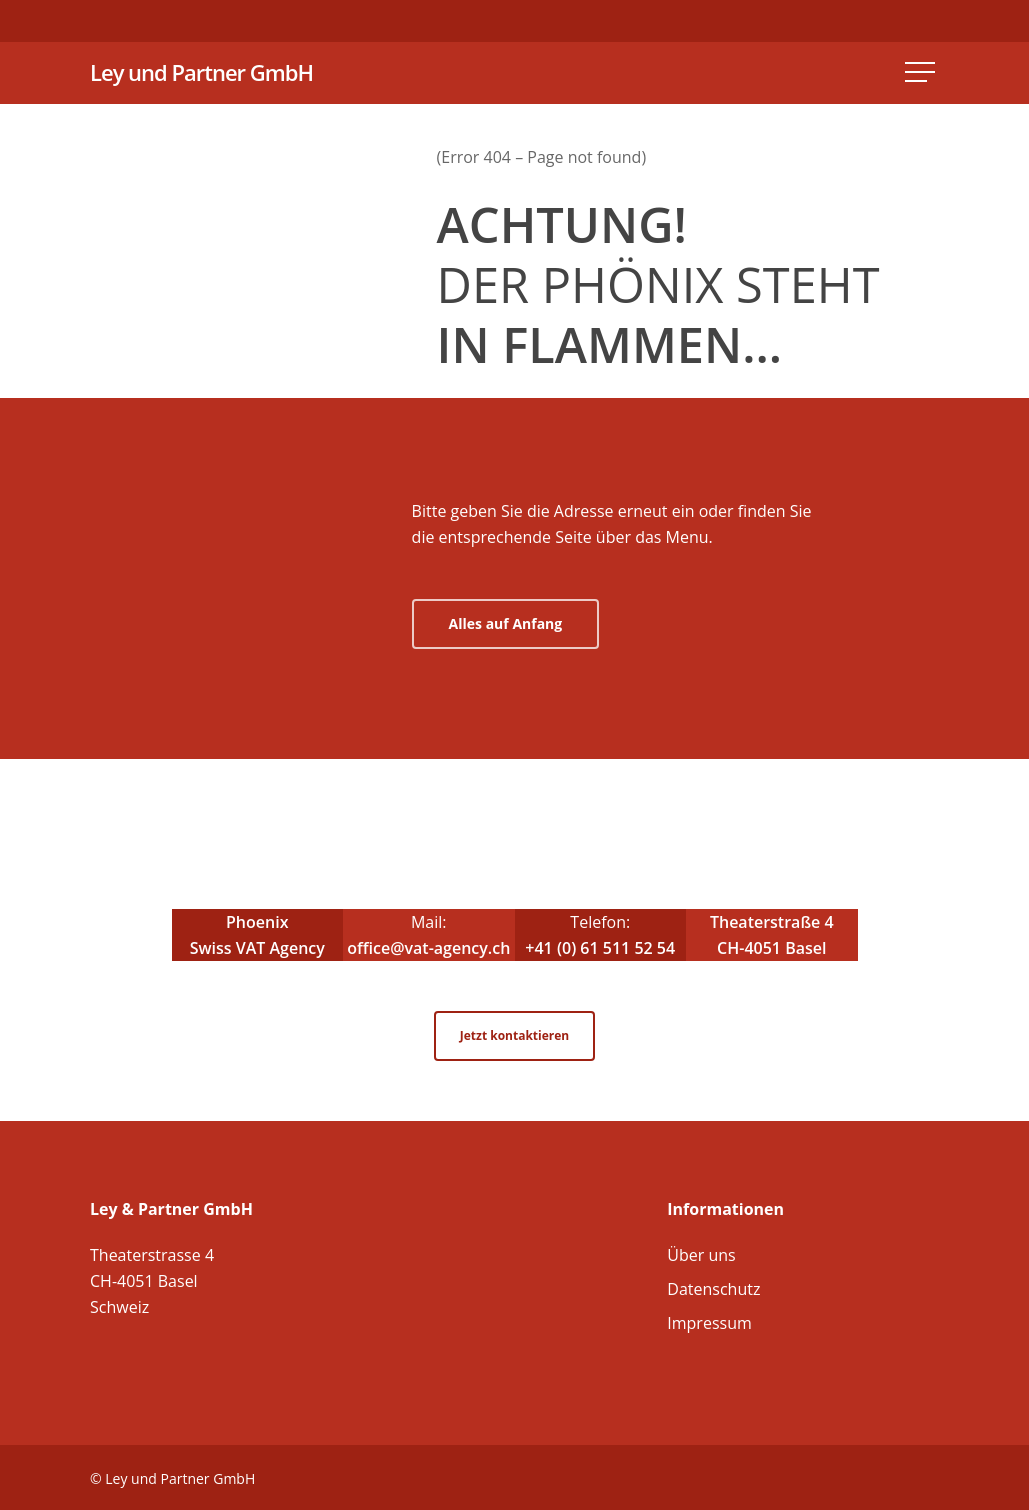  I want to click on [Navigation Menu], so click(922, 73).